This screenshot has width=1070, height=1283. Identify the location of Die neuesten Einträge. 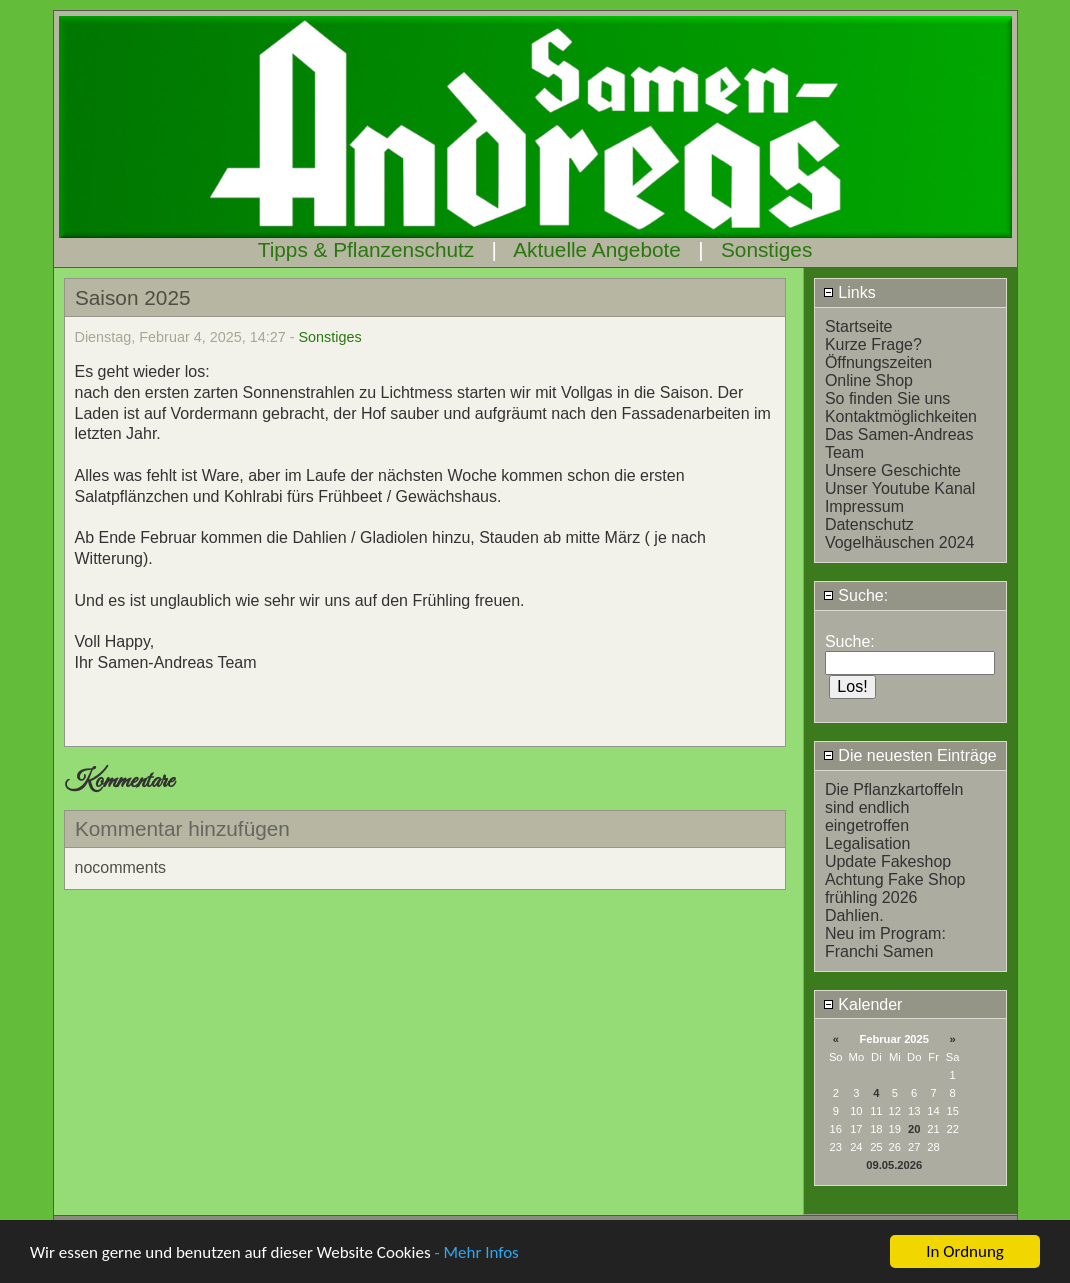
(910, 755).